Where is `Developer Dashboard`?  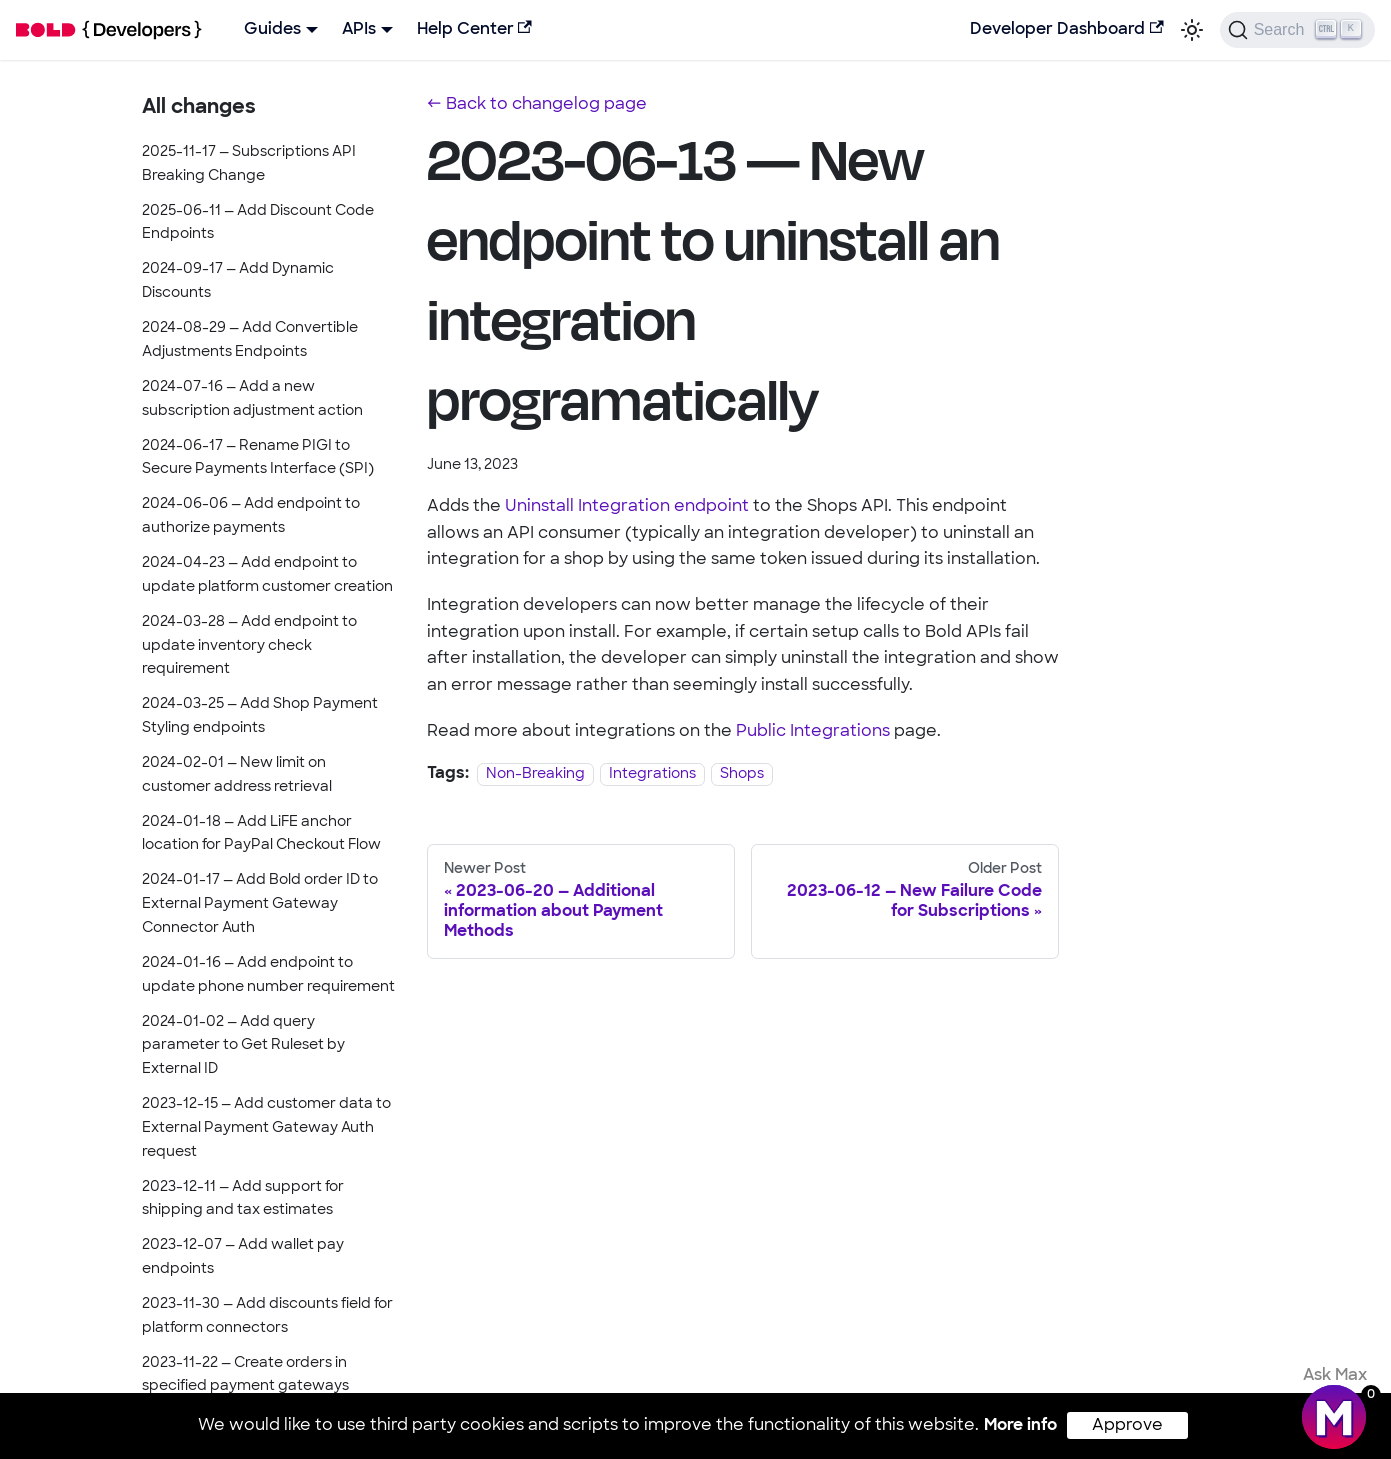 Developer Dashboard is located at coordinates (1066, 29).